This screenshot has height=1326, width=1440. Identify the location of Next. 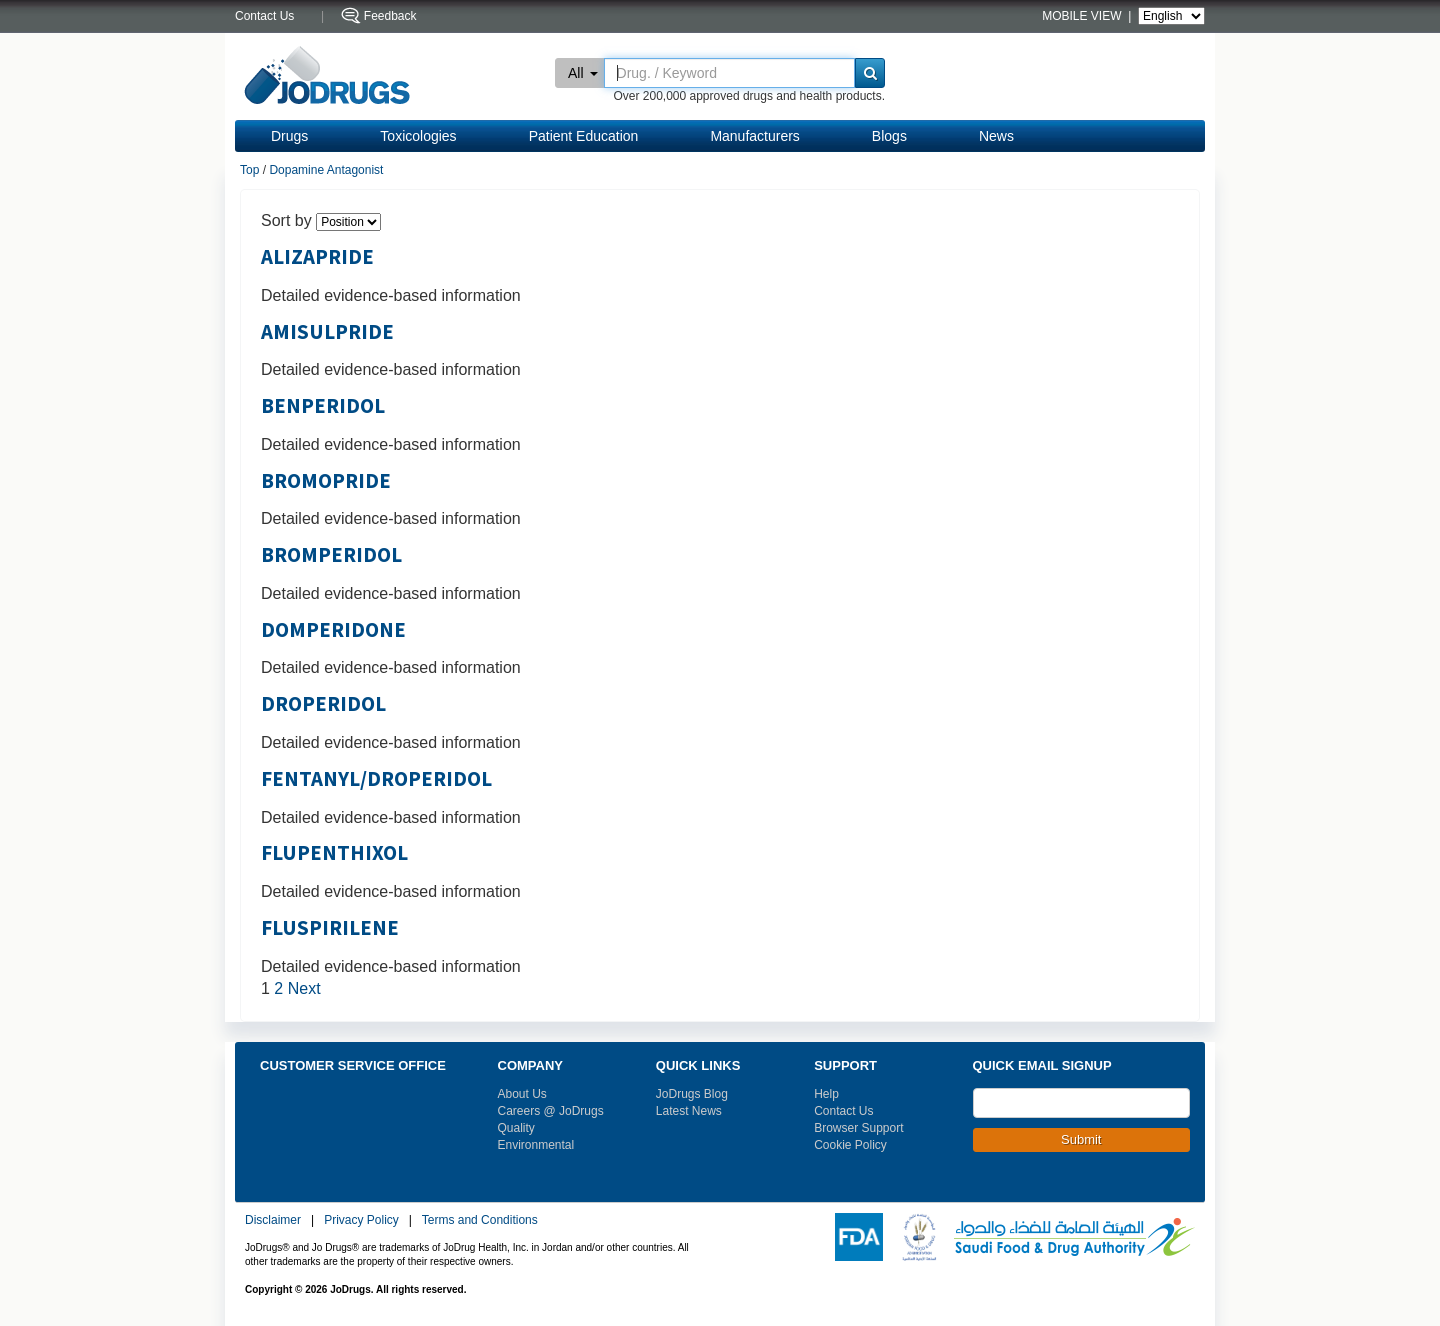
(304, 988).